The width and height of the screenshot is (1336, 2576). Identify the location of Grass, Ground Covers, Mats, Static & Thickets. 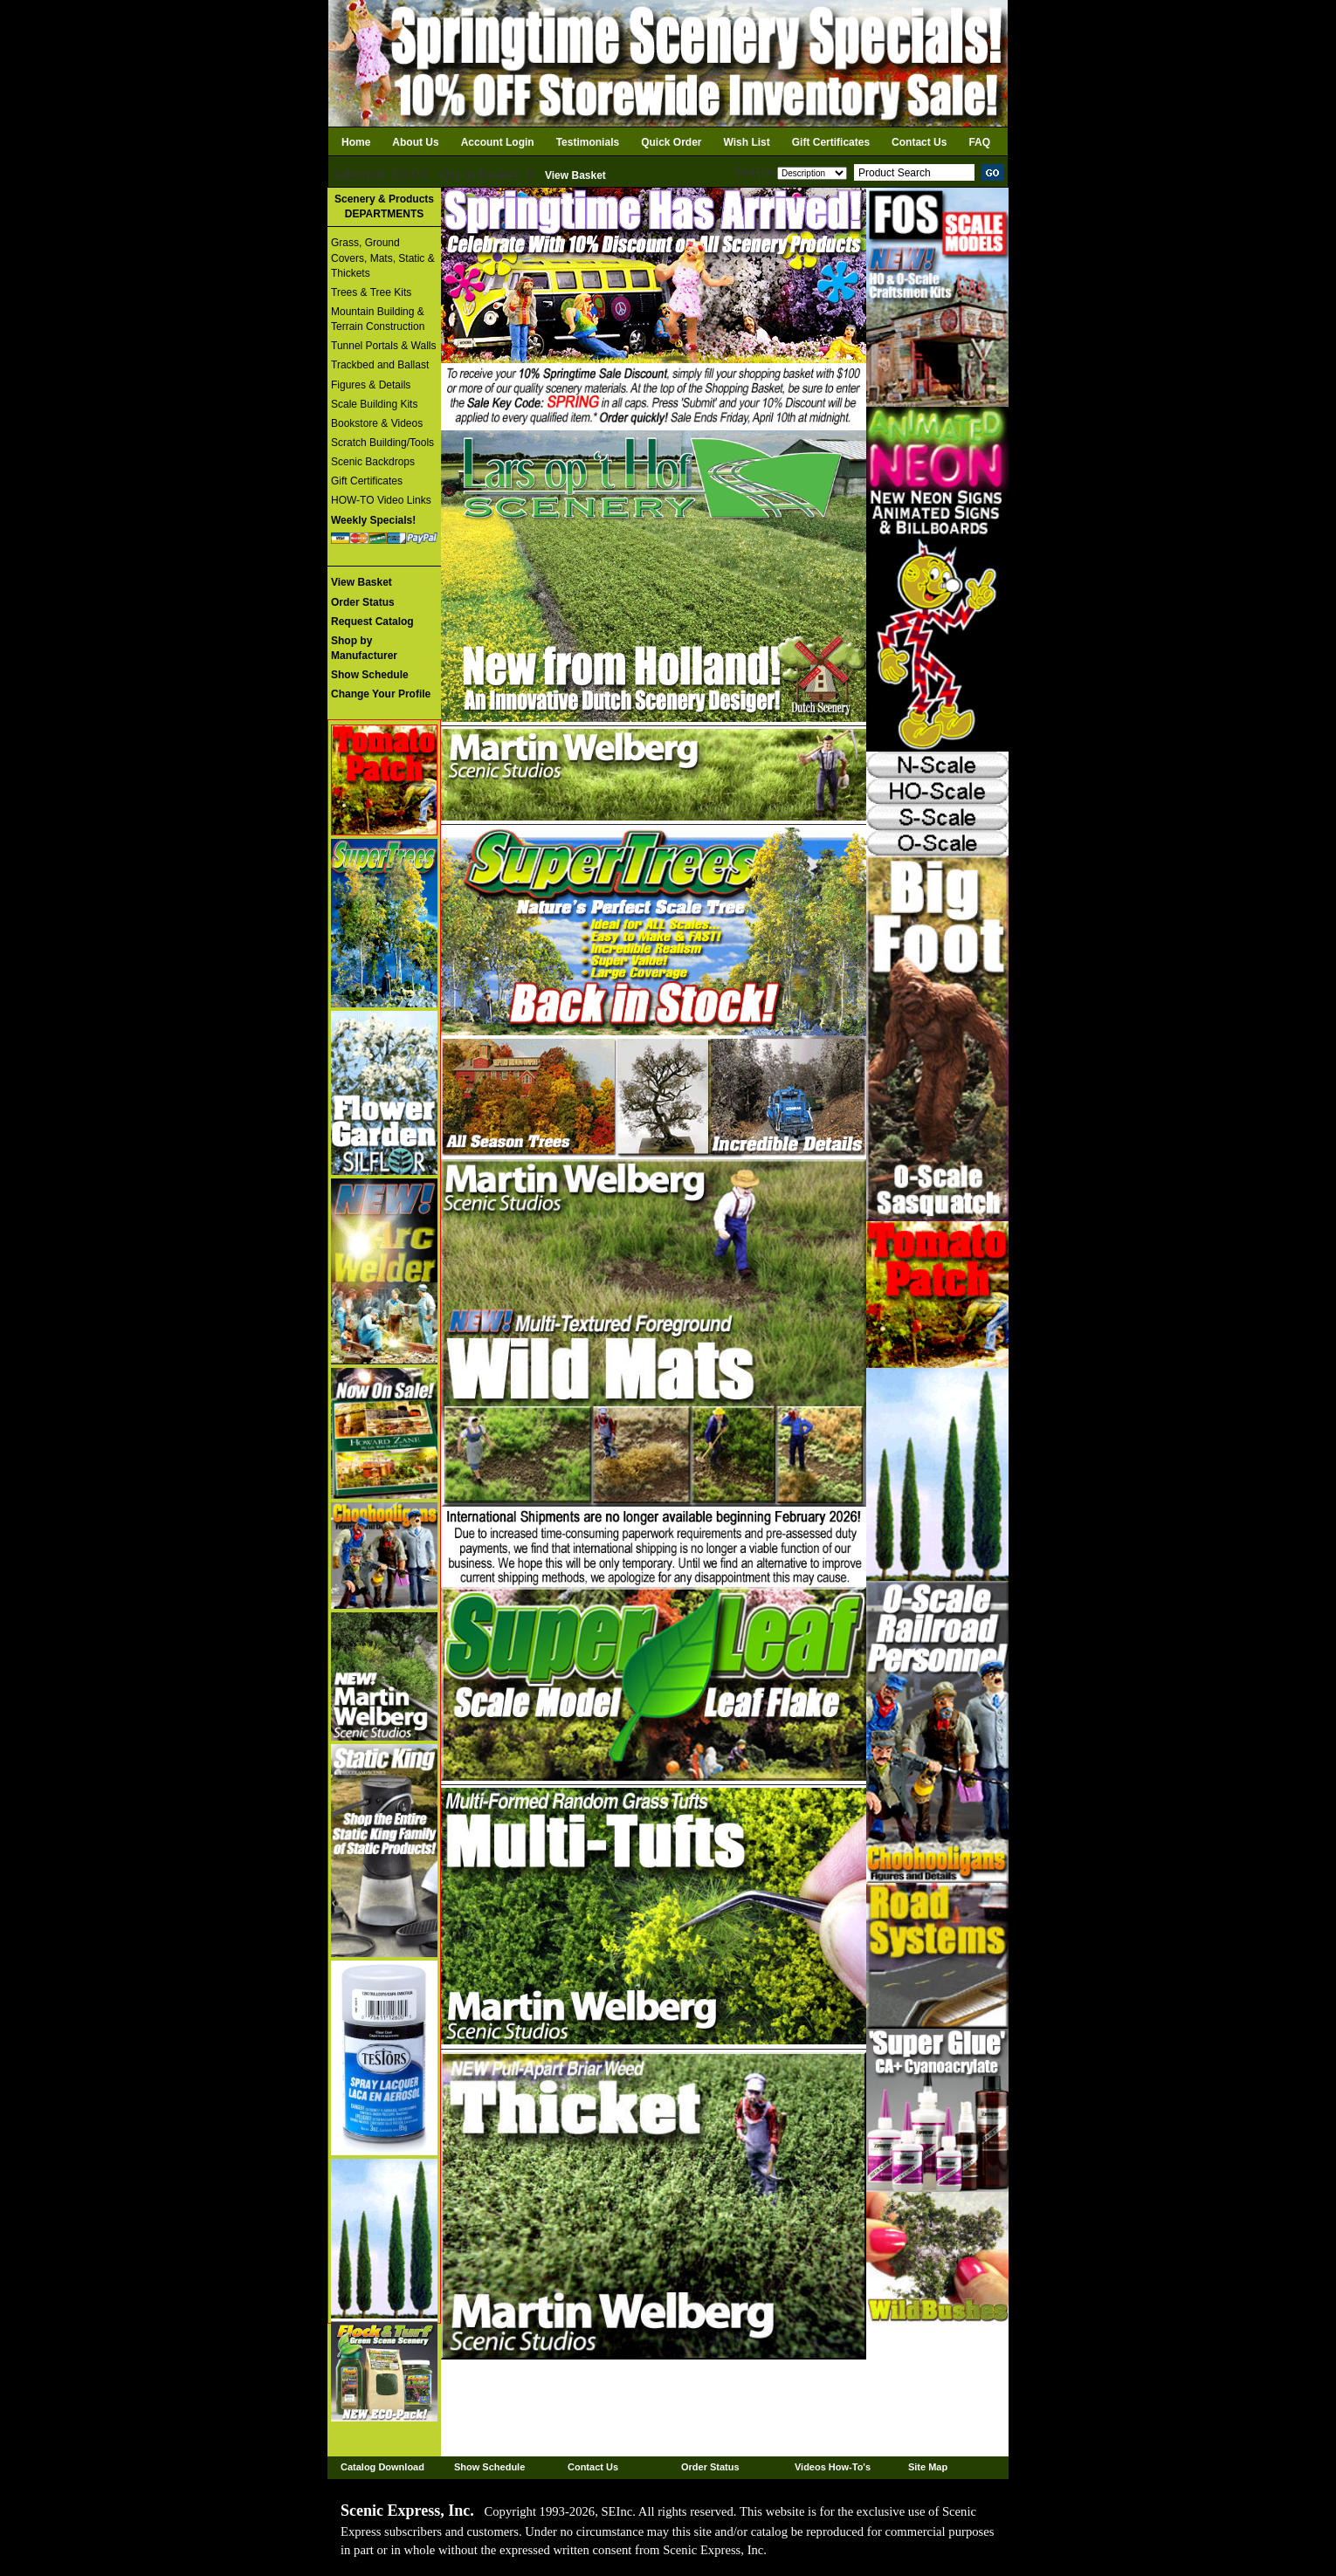
(383, 257).